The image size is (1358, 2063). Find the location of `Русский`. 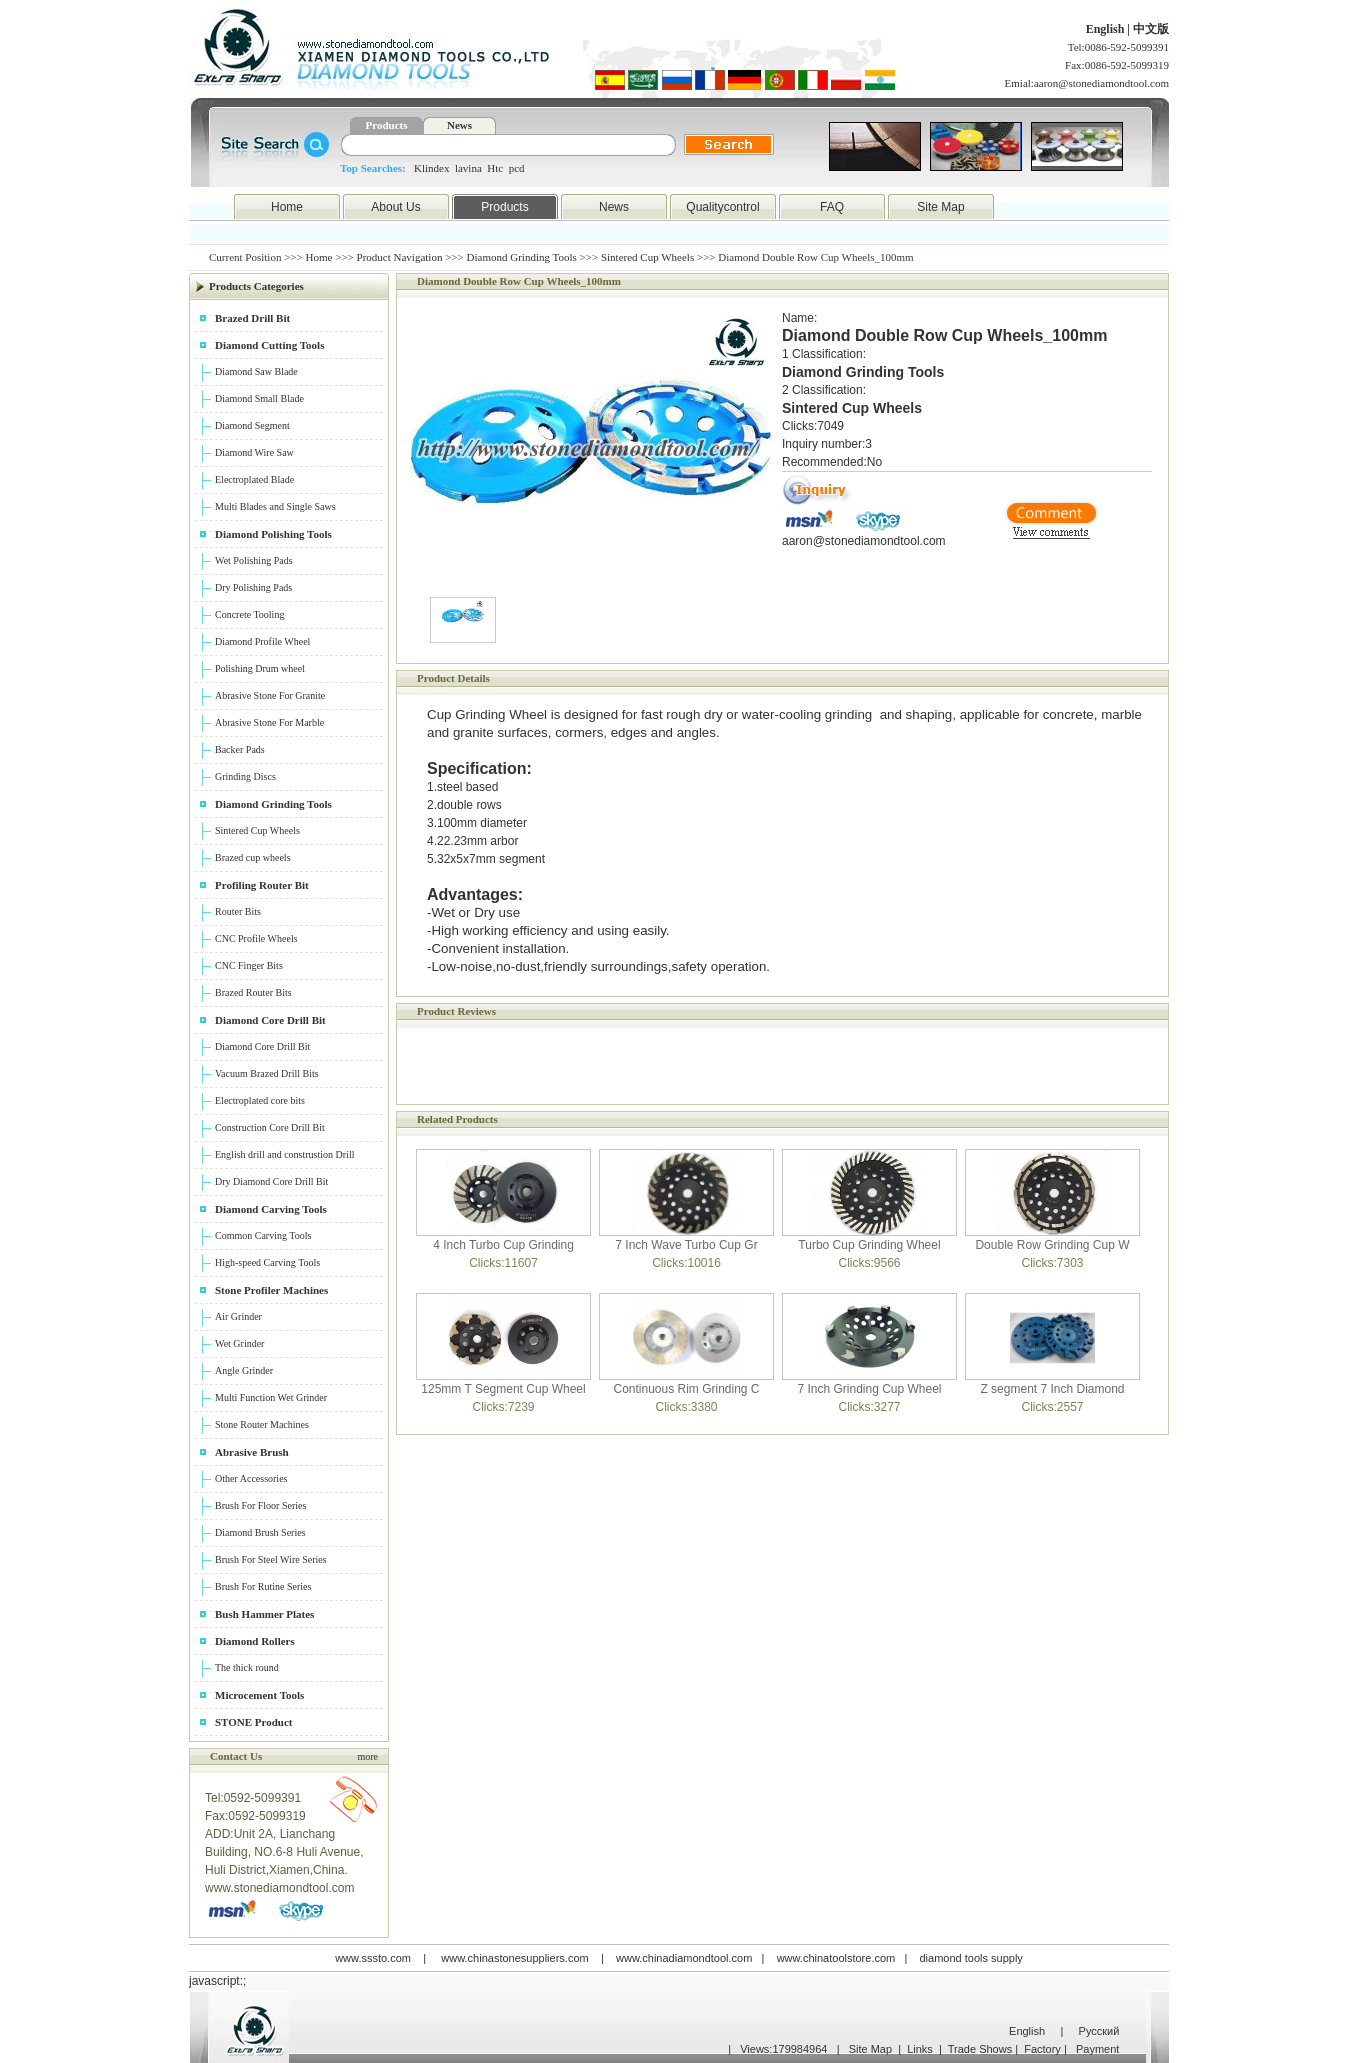

Русский is located at coordinates (1099, 2031).